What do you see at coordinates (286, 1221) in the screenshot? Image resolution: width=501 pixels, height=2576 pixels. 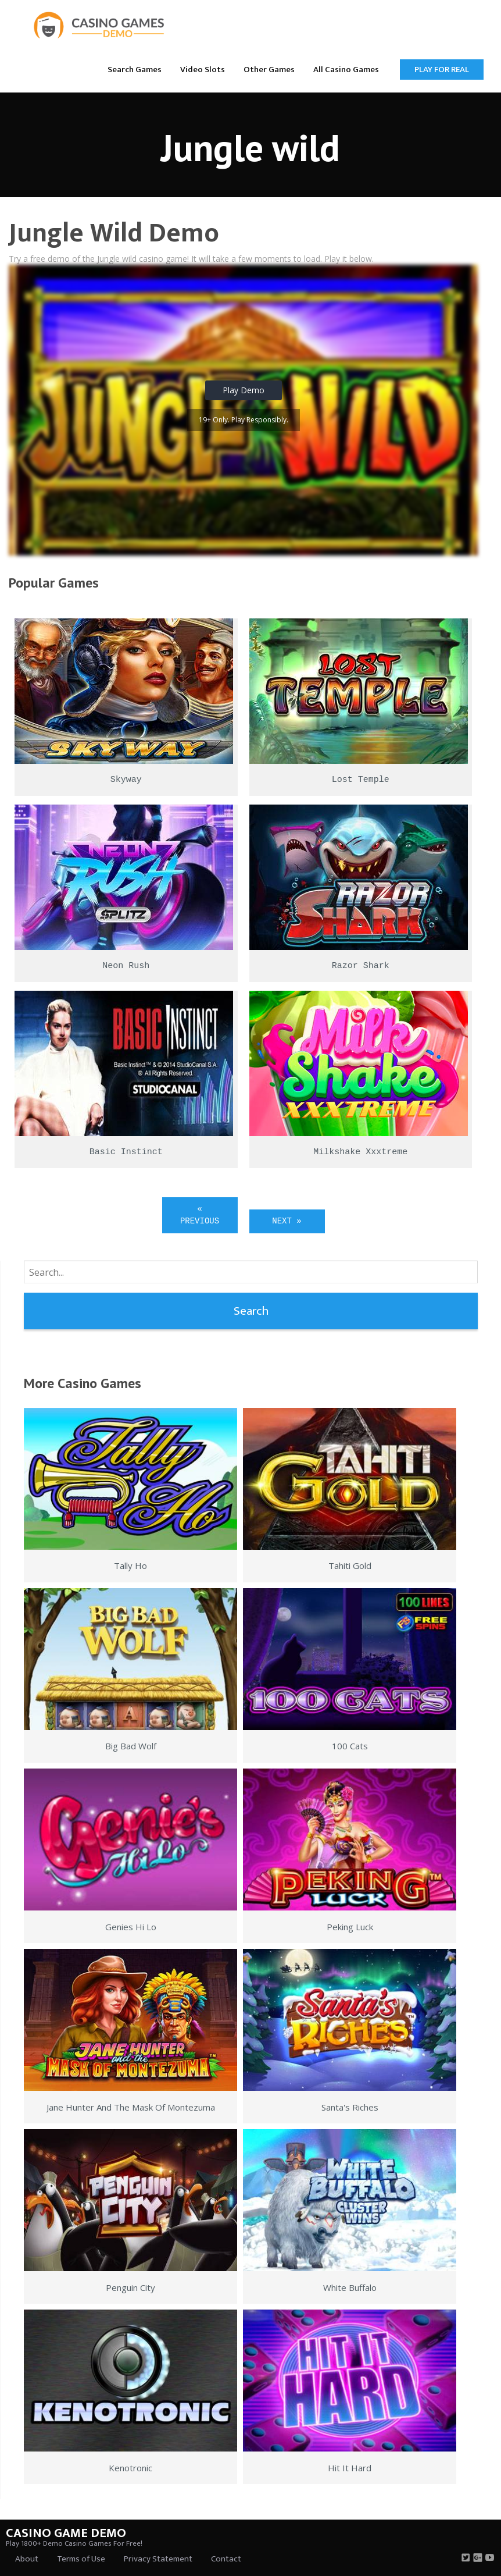 I see `Next »` at bounding box center [286, 1221].